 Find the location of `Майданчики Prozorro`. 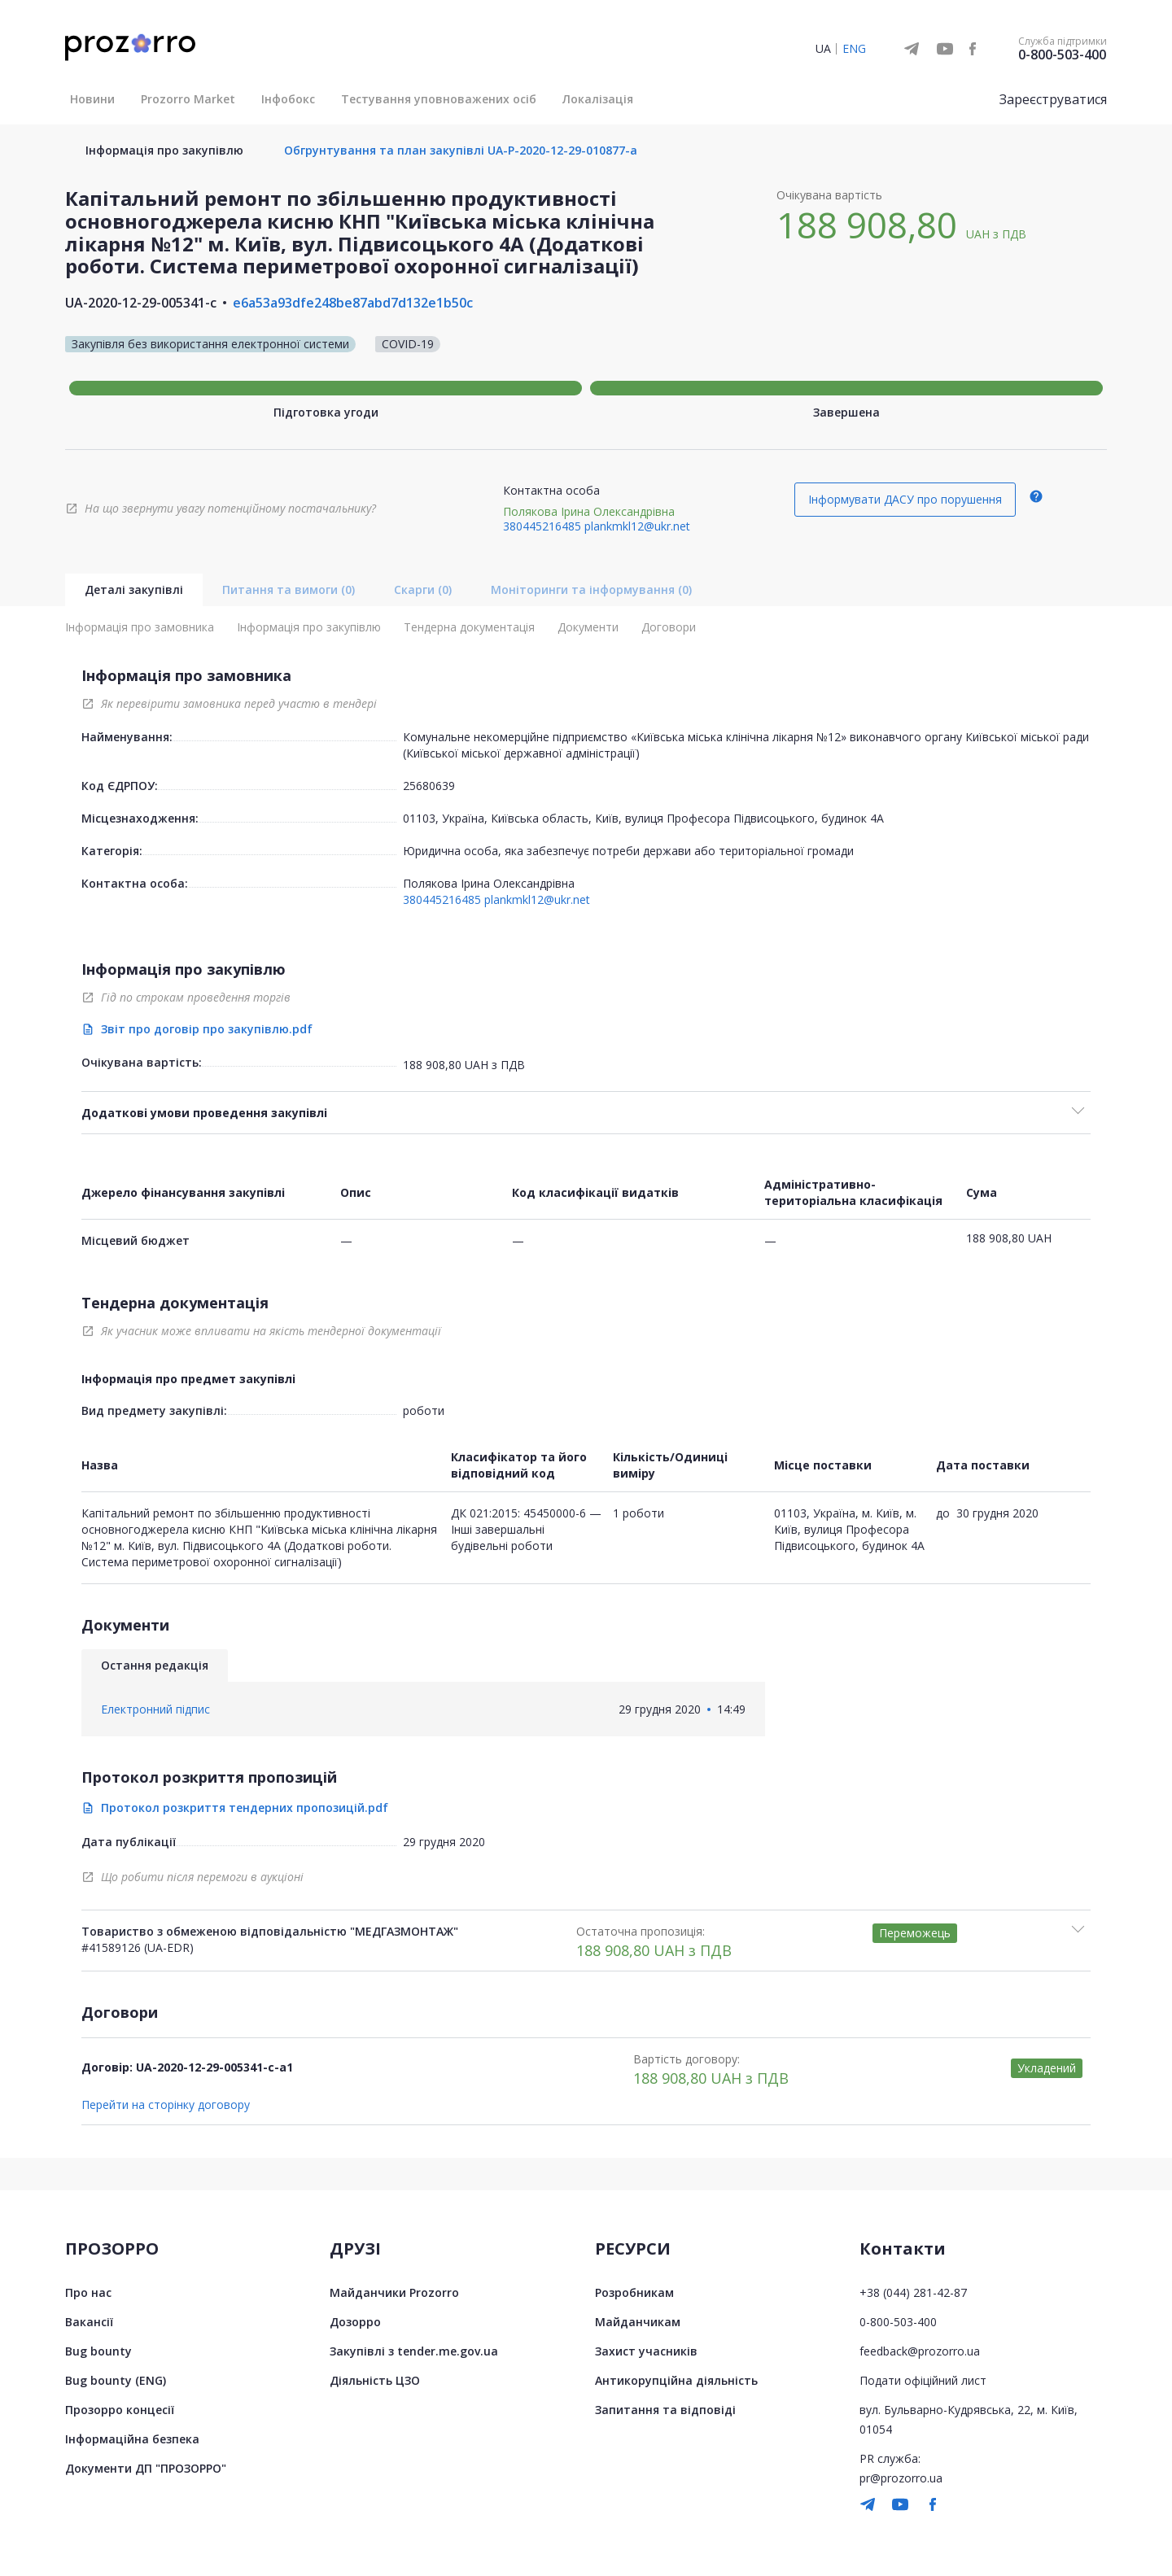

Майданчики Prozorro is located at coordinates (394, 2292).